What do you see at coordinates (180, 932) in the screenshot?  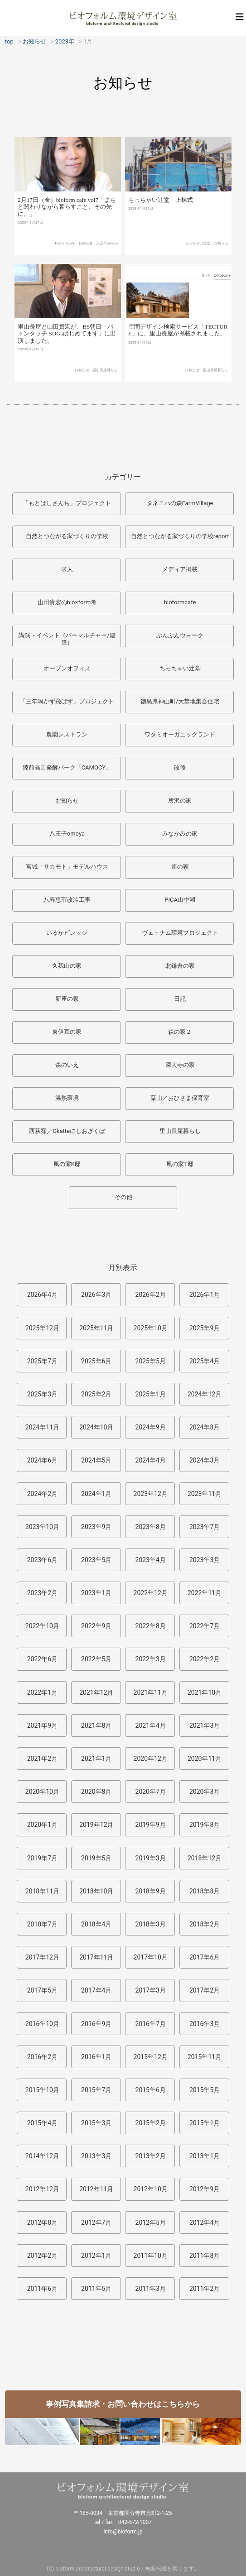 I see `ヴェトナム環境プロジェクト` at bounding box center [180, 932].